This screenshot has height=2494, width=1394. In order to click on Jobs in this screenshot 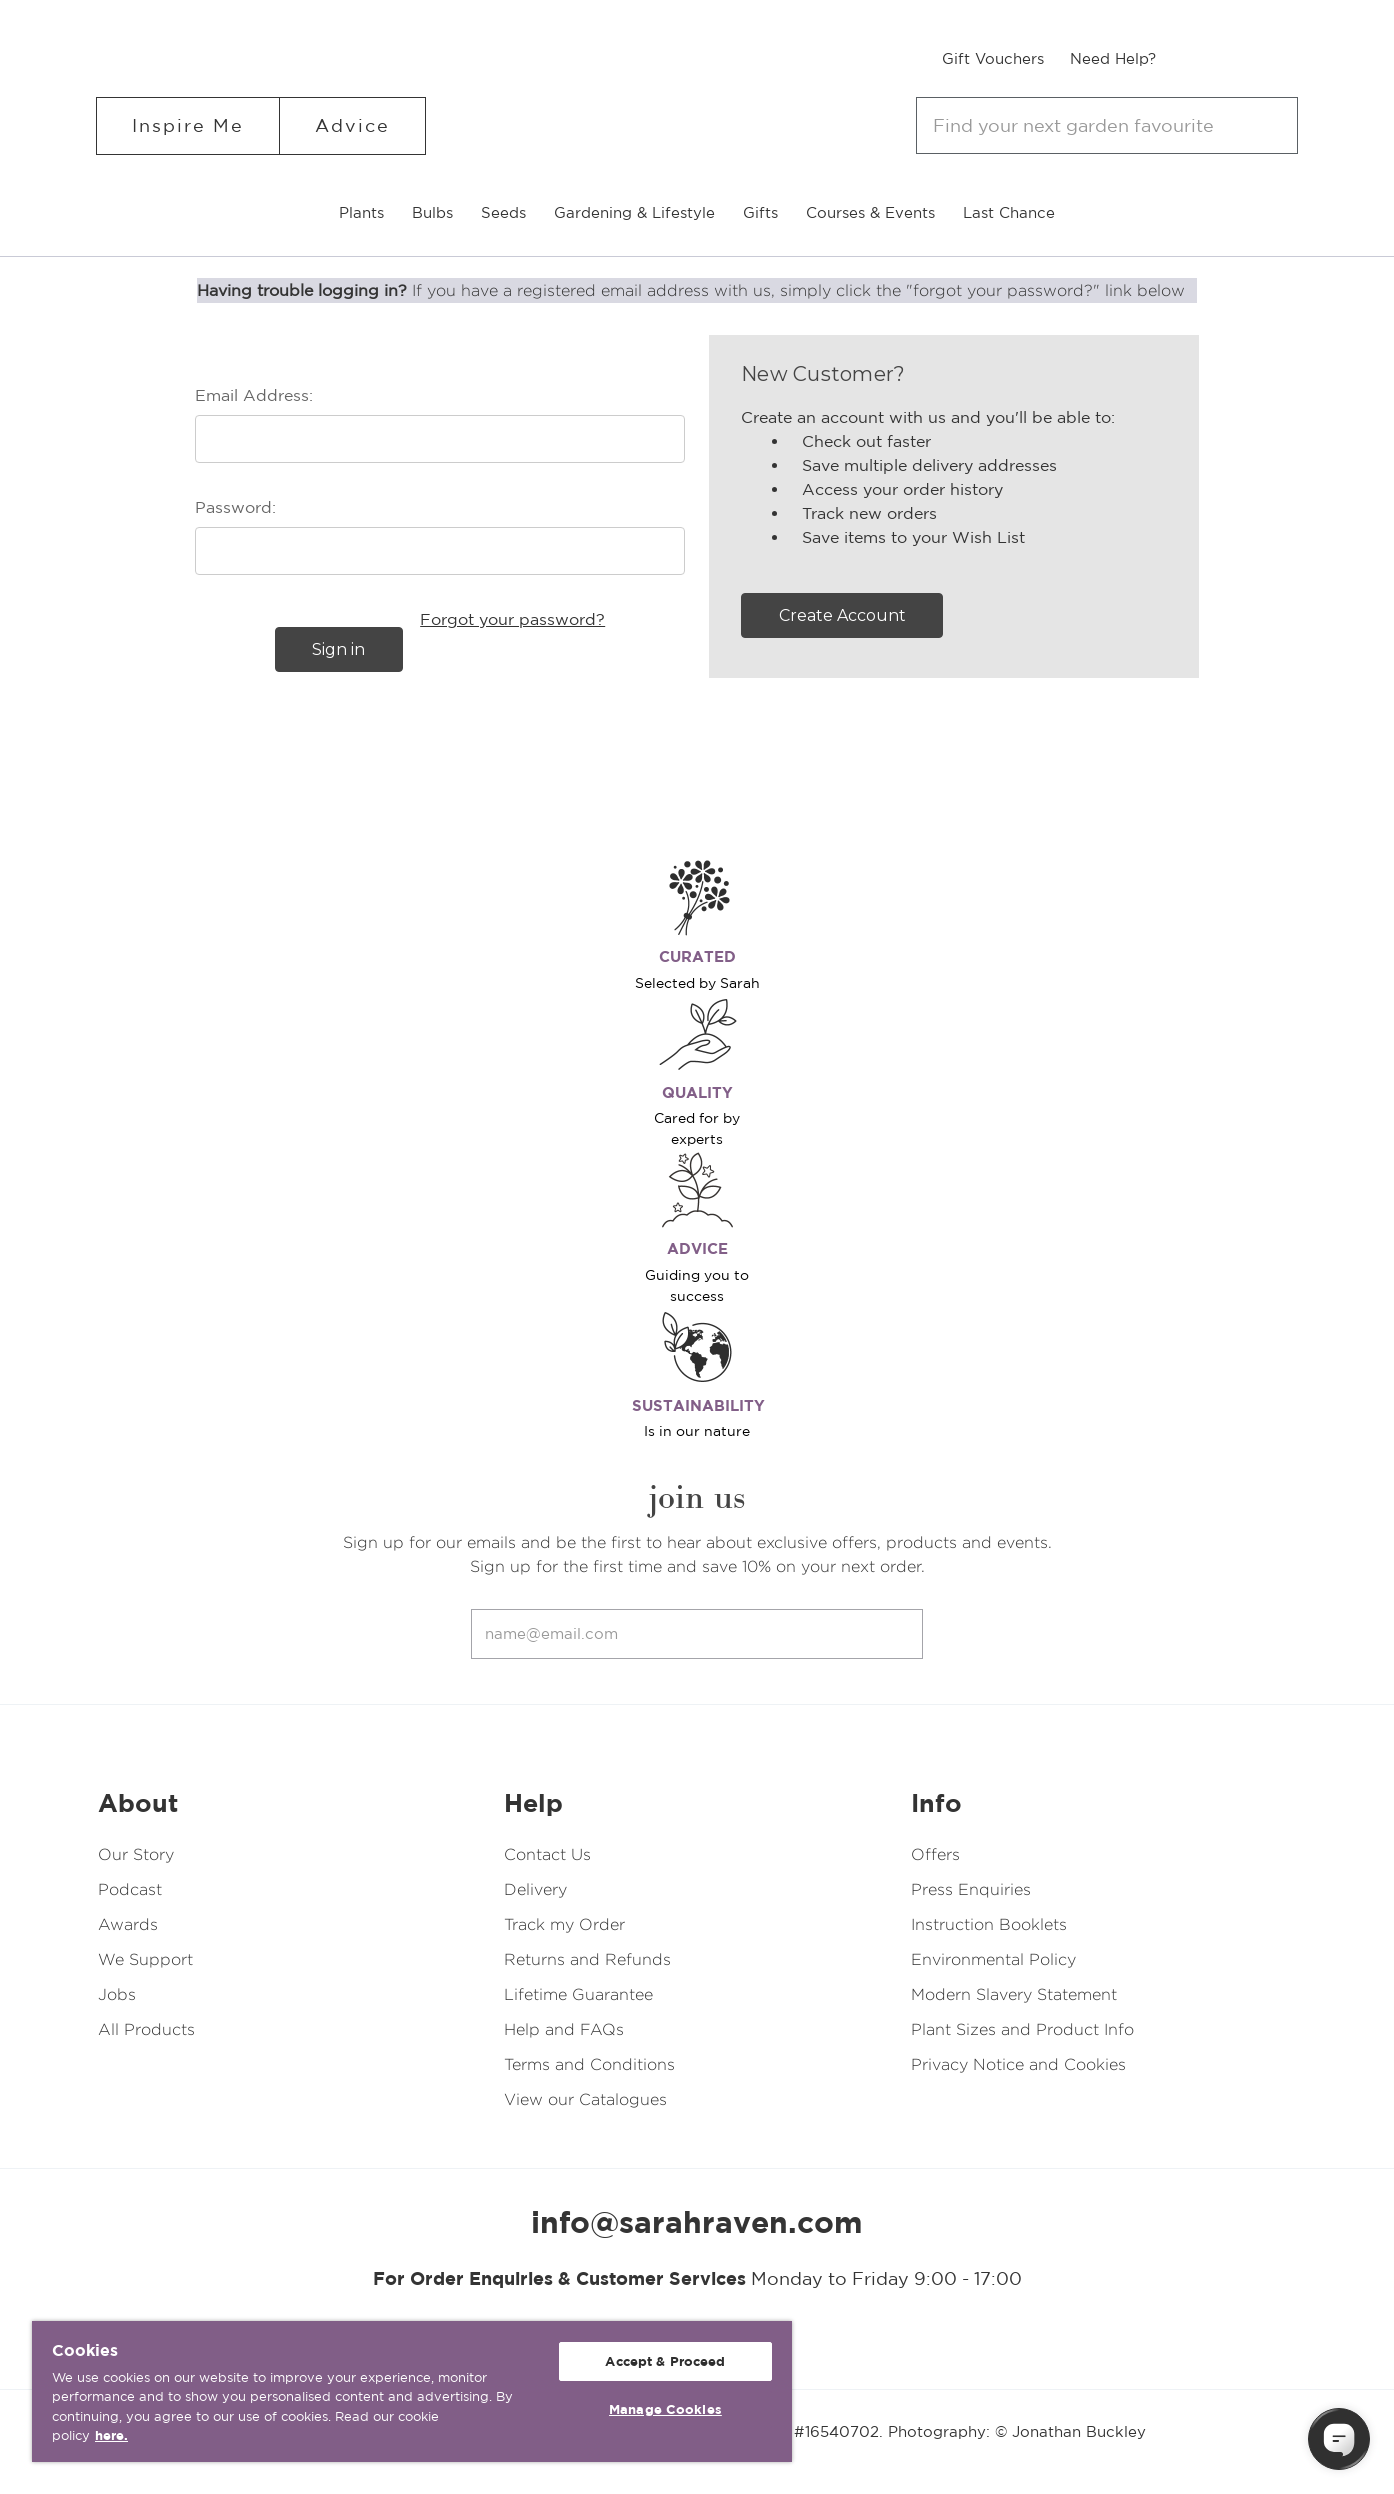, I will do `click(117, 1994)`.